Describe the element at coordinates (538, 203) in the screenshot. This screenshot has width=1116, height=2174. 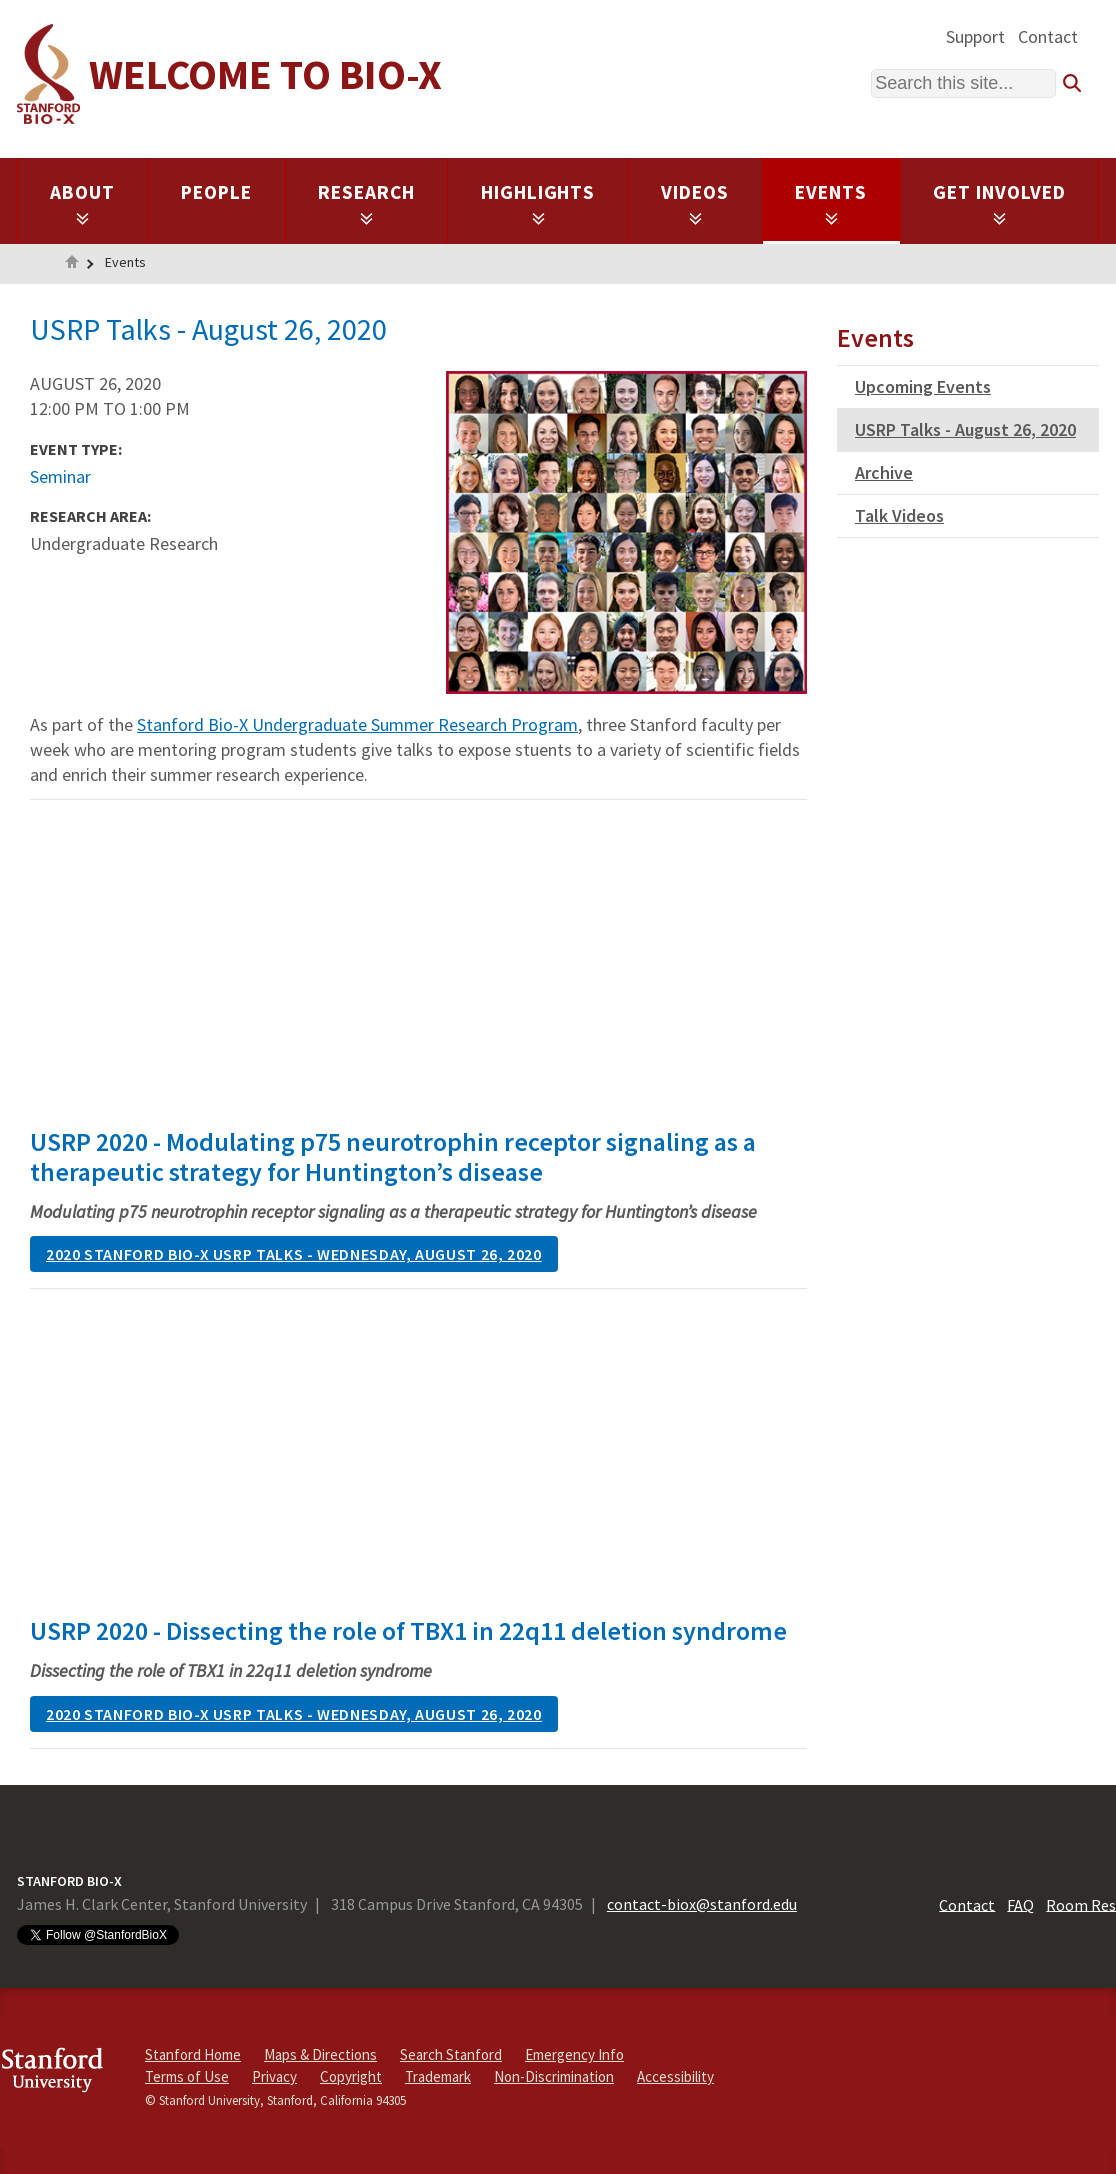
I see `Highlights` at that location.